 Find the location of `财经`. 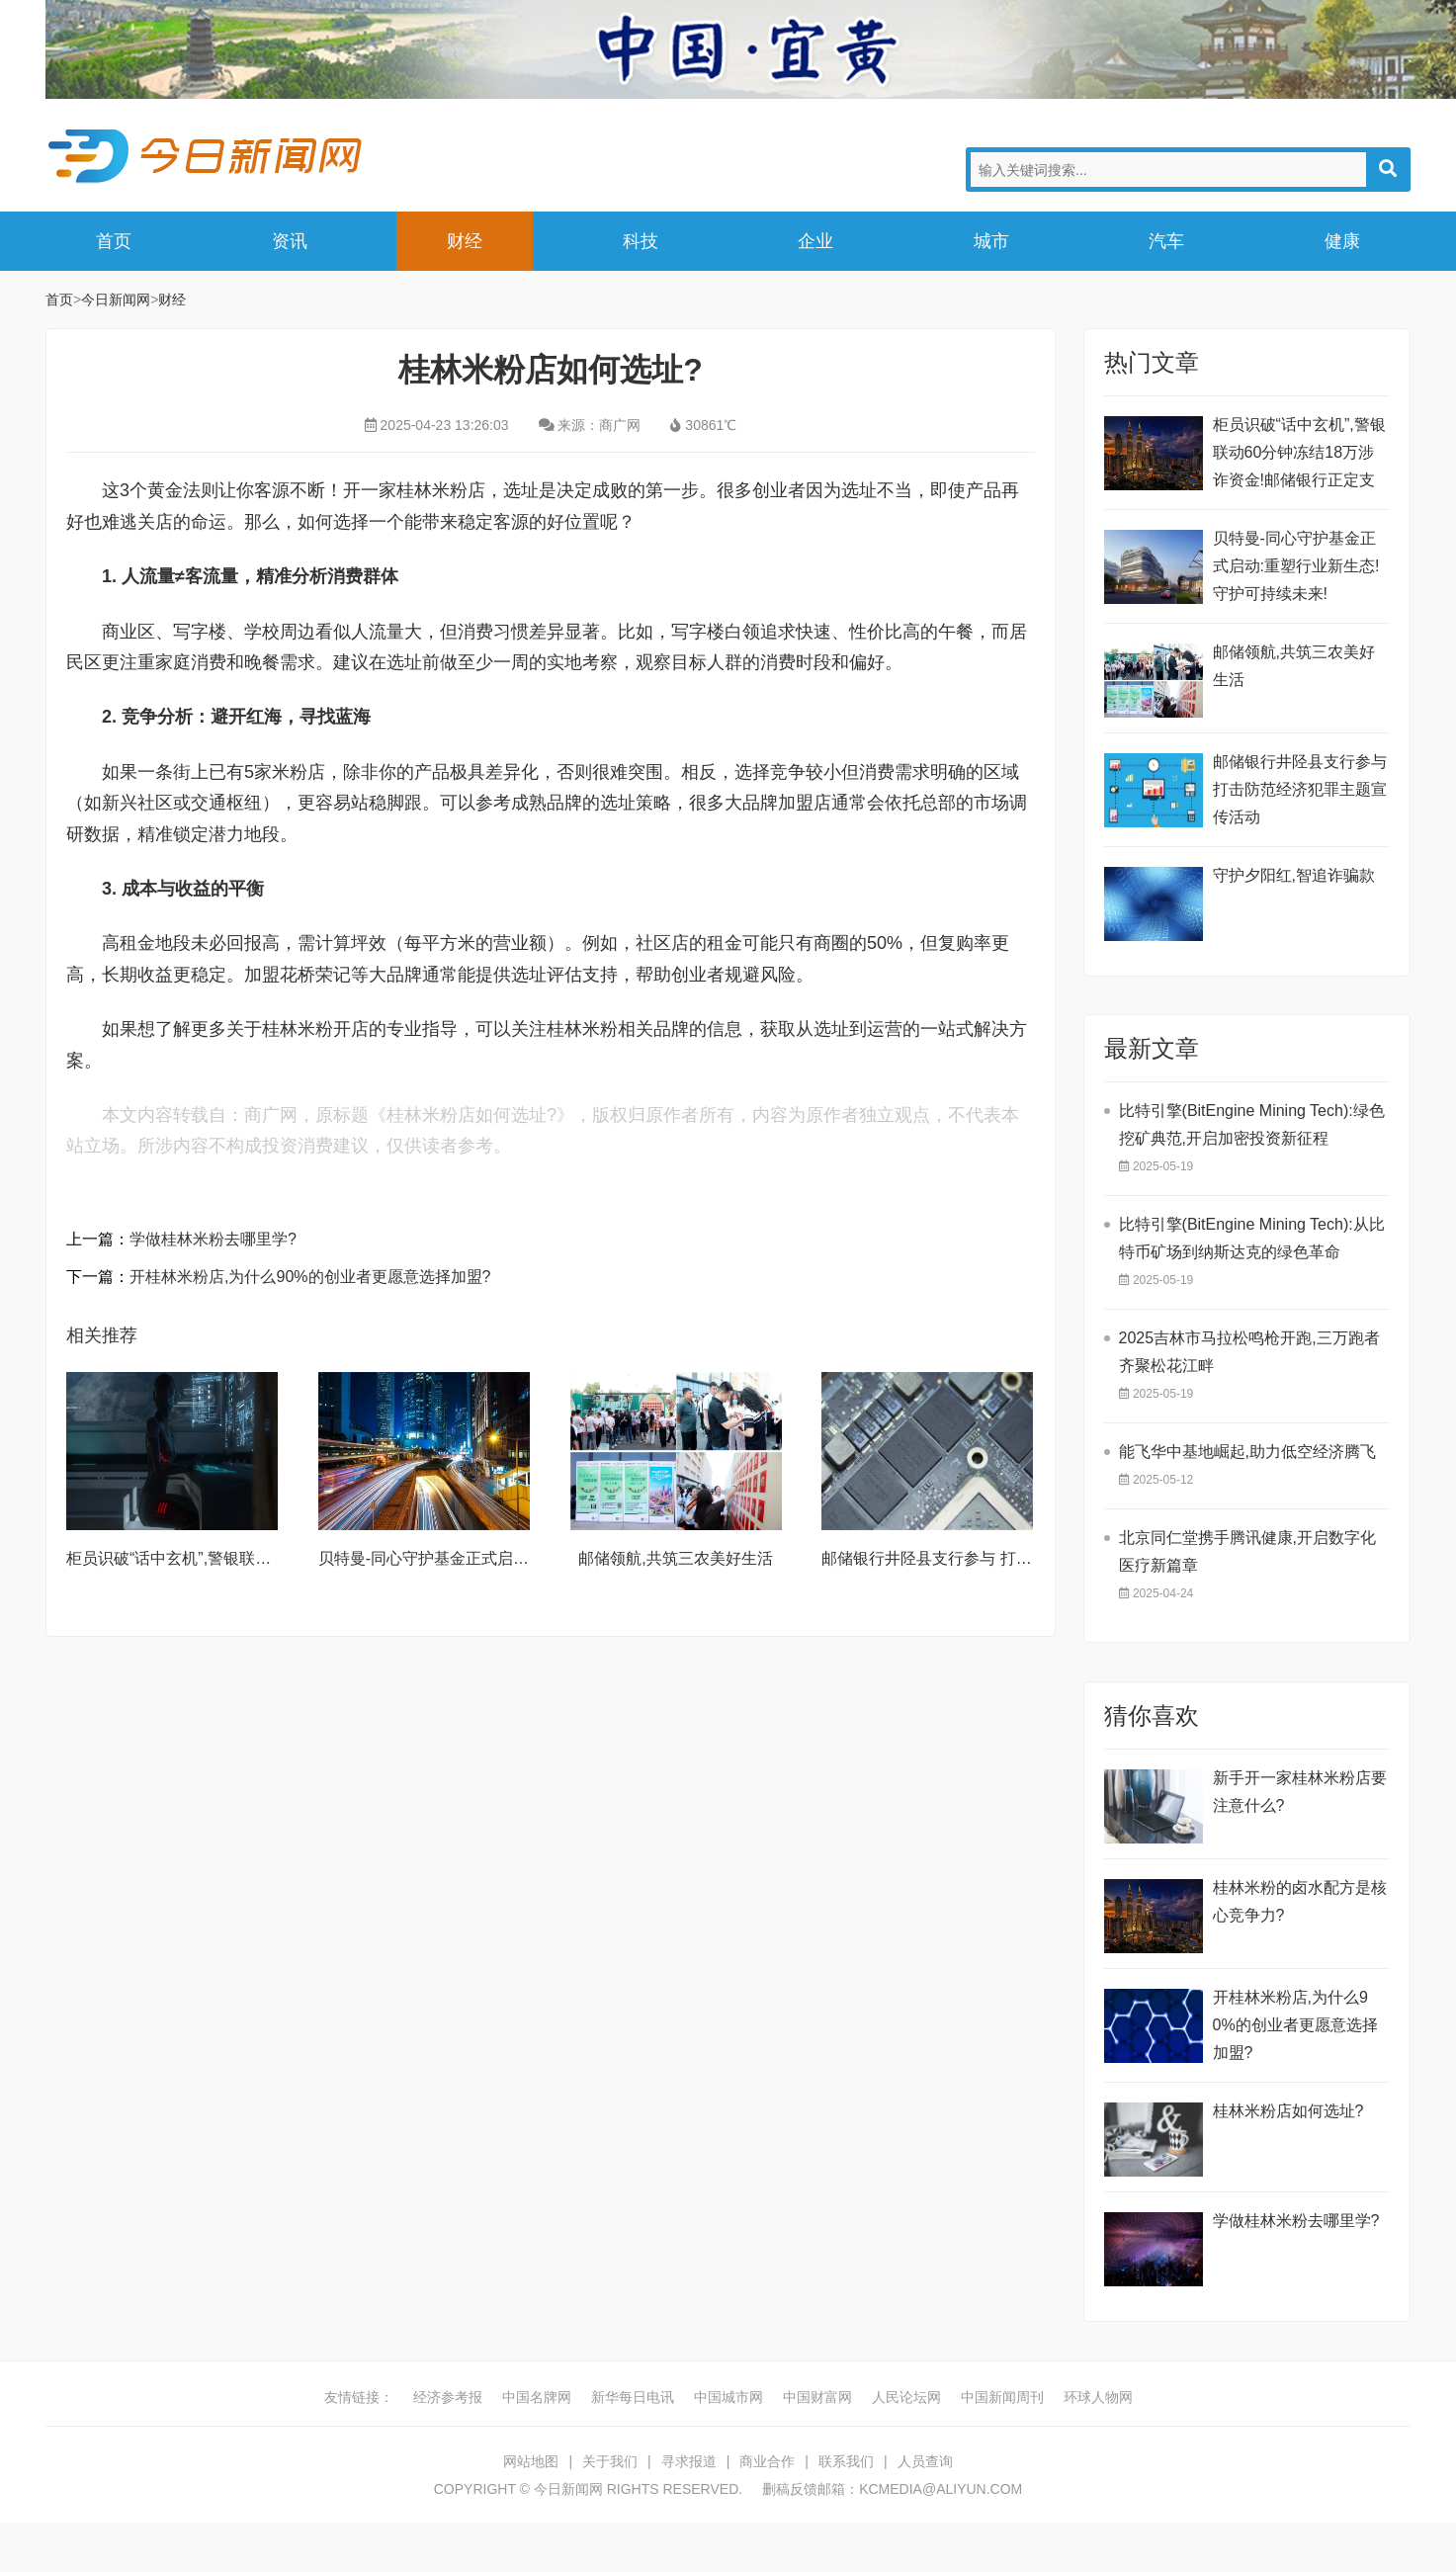

财经 is located at coordinates (464, 241).